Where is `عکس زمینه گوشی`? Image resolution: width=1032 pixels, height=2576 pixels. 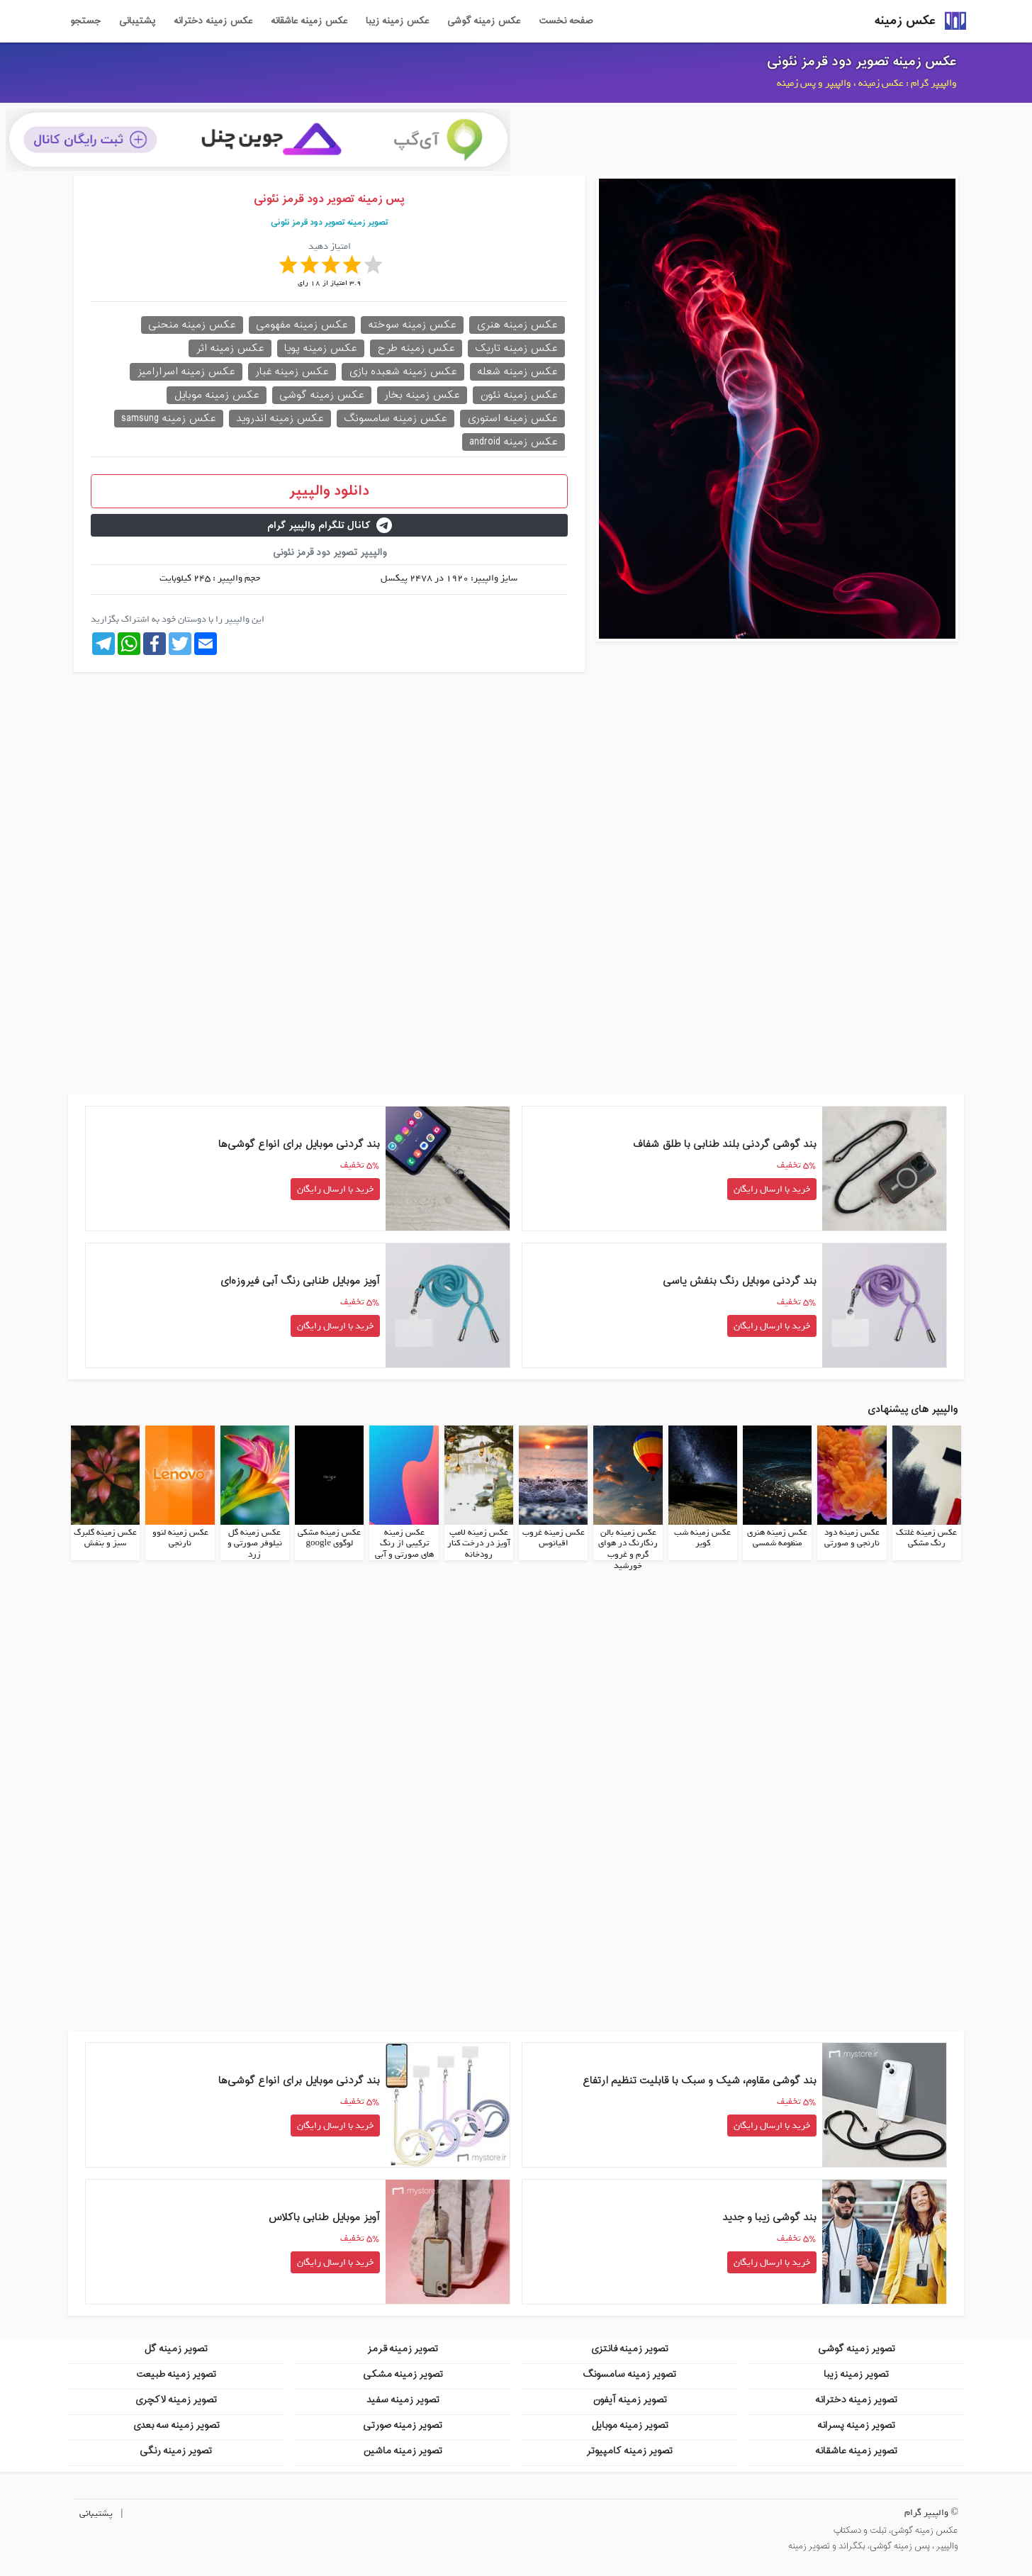 عکس زمینه گوشی is located at coordinates (483, 21).